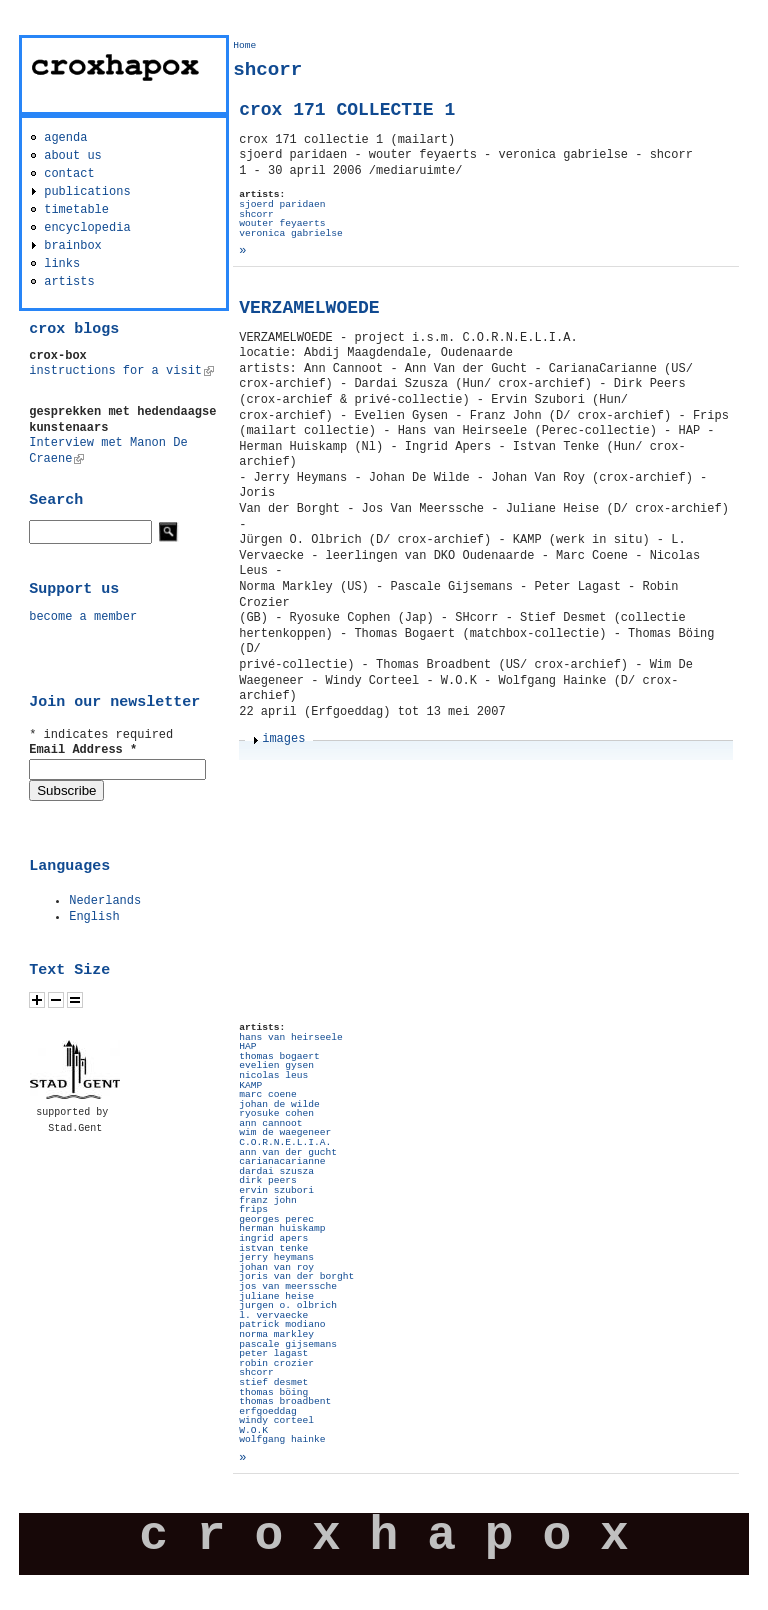  I want to click on evelien gysen, so click(276, 1065).